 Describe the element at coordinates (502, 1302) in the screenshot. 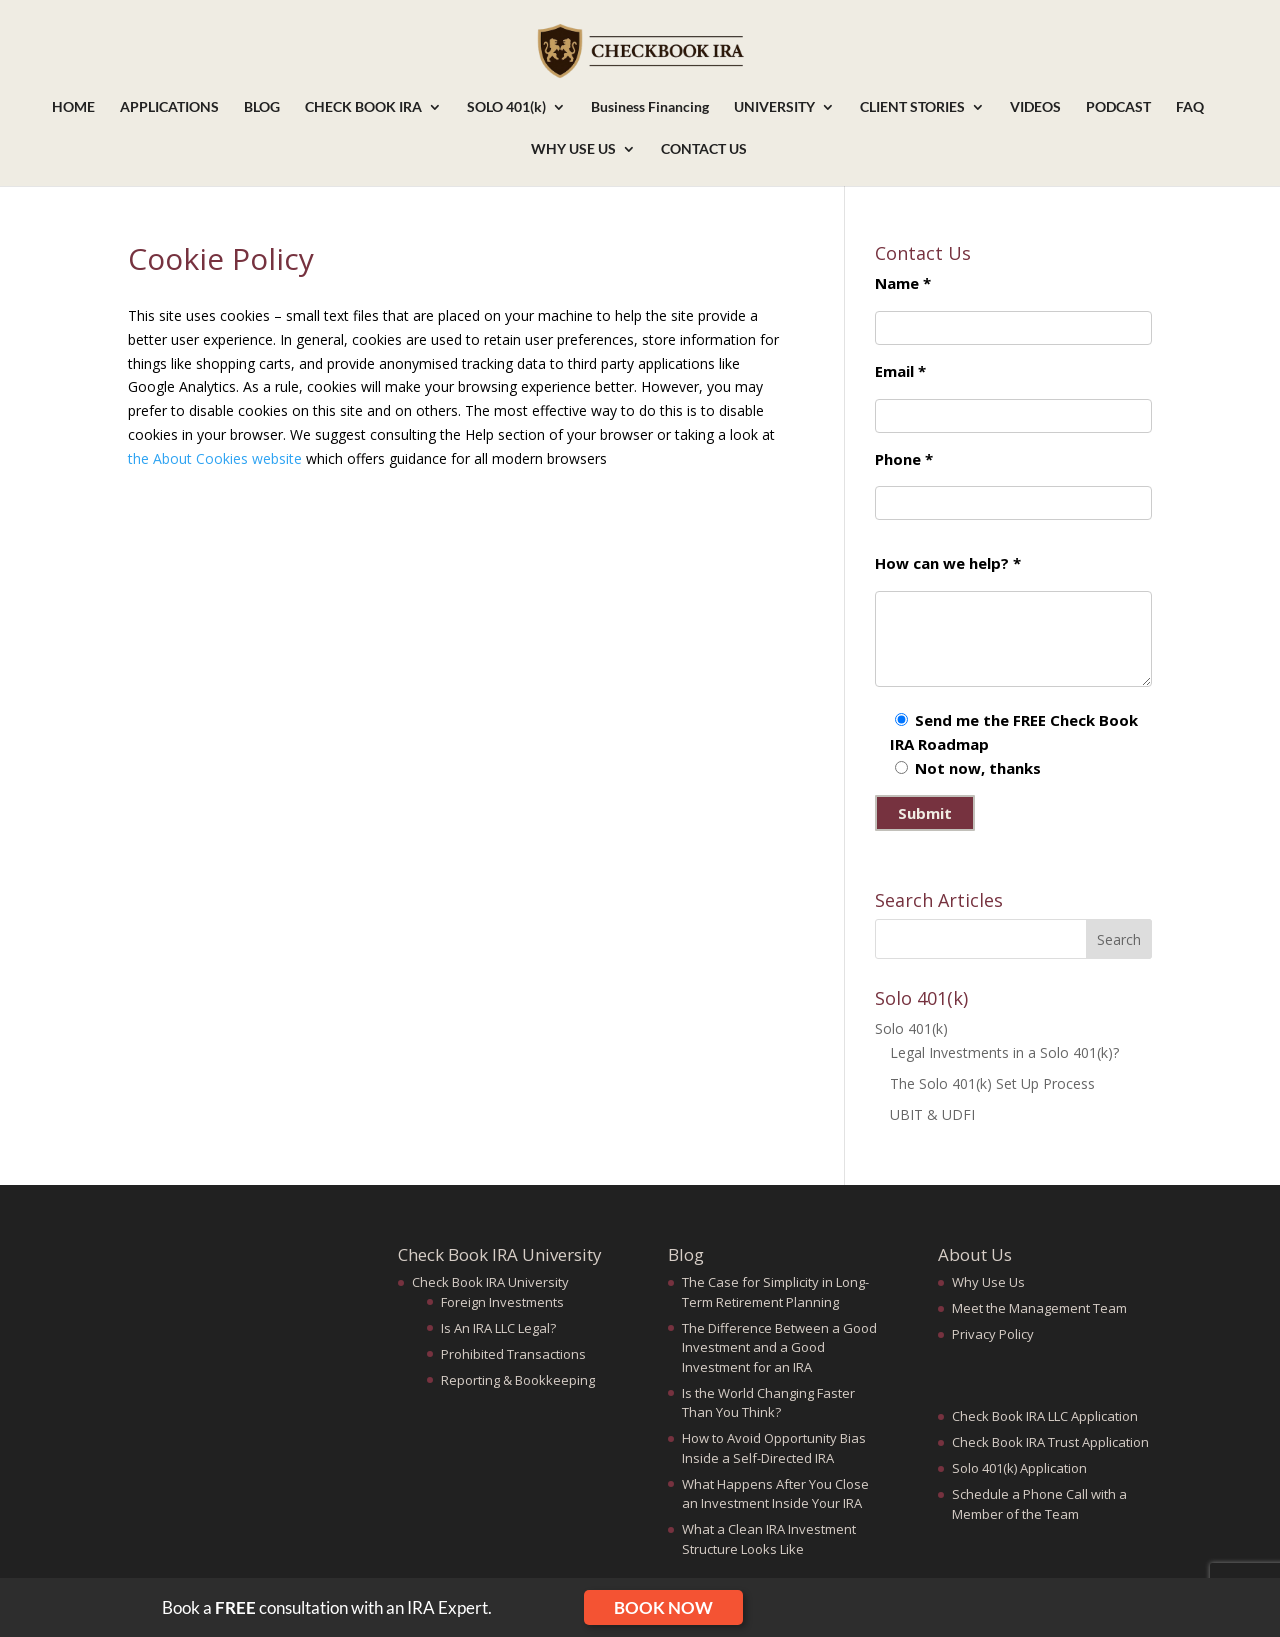

I see `Foreign Investments` at that location.